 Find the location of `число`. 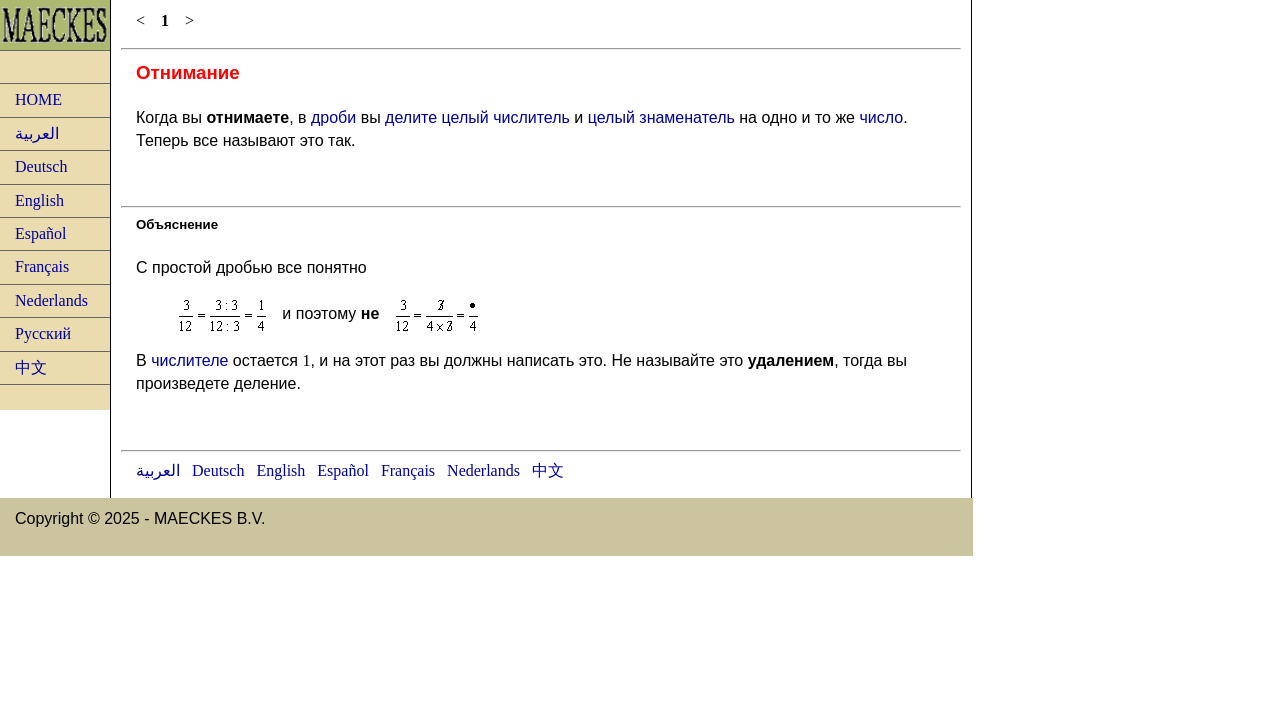

число is located at coordinates (881, 117).